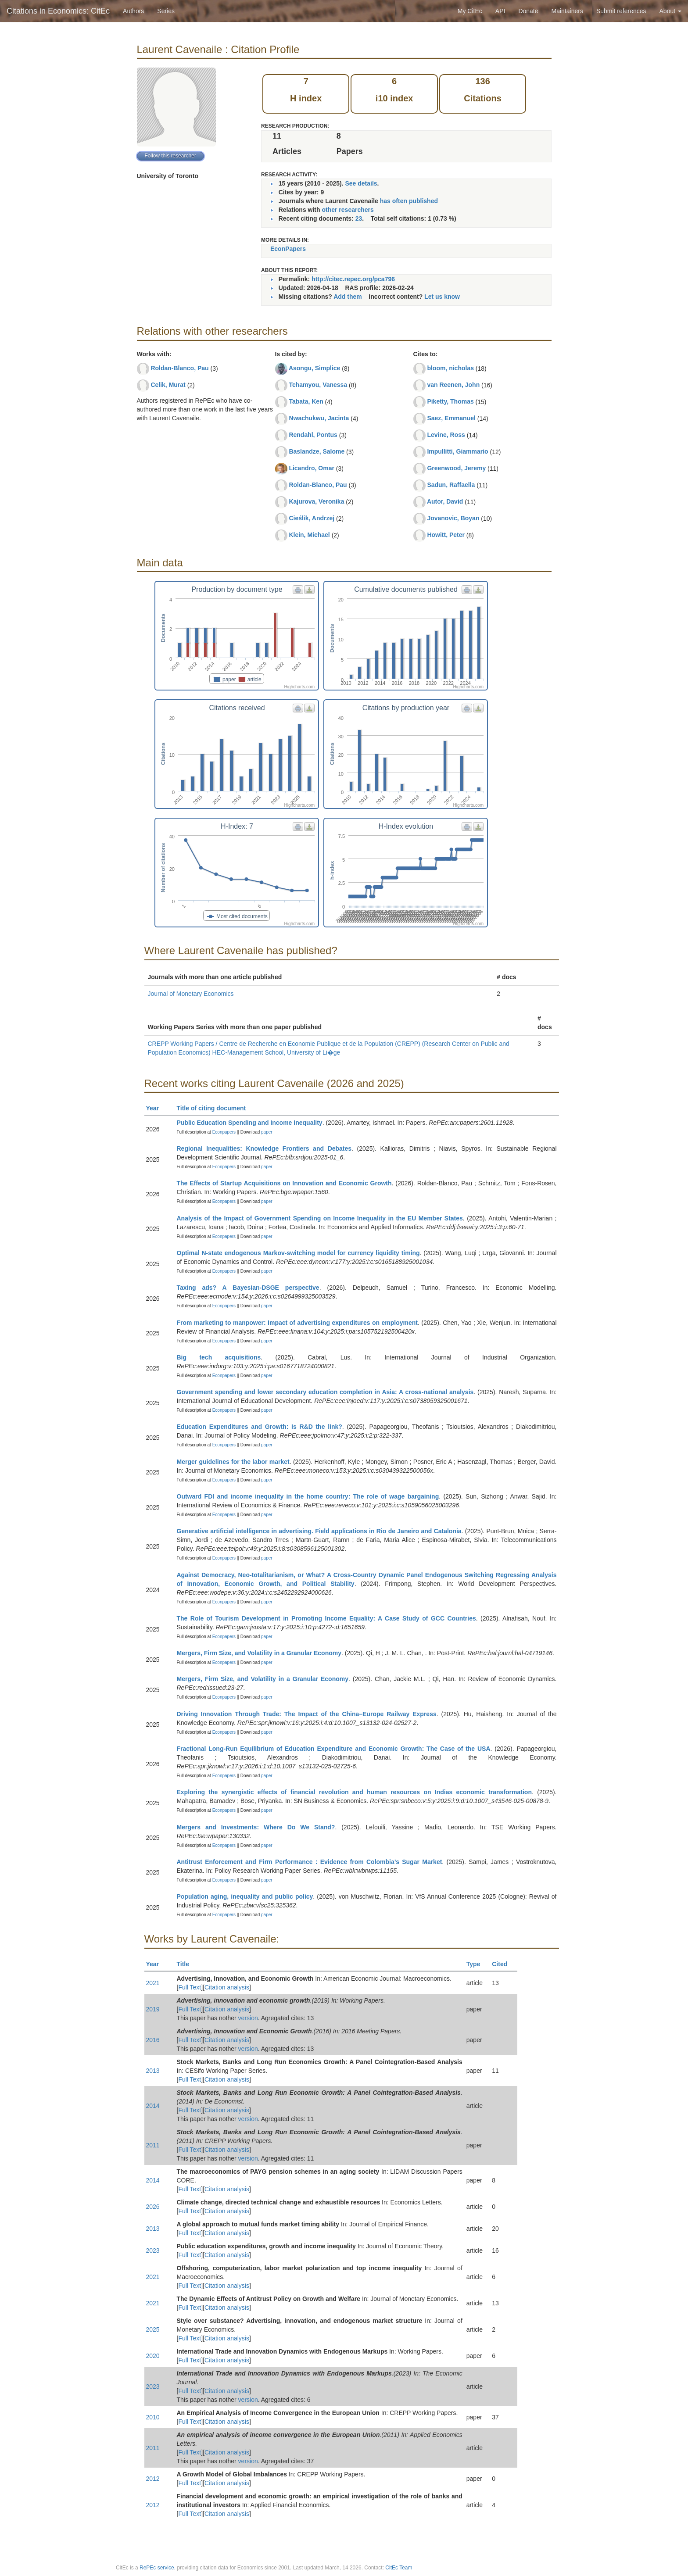 This screenshot has height=2576, width=688. What do you see at coordinates (153, 1982) in the screenshot?
I see `2021` at bounding box center [153, 1982].